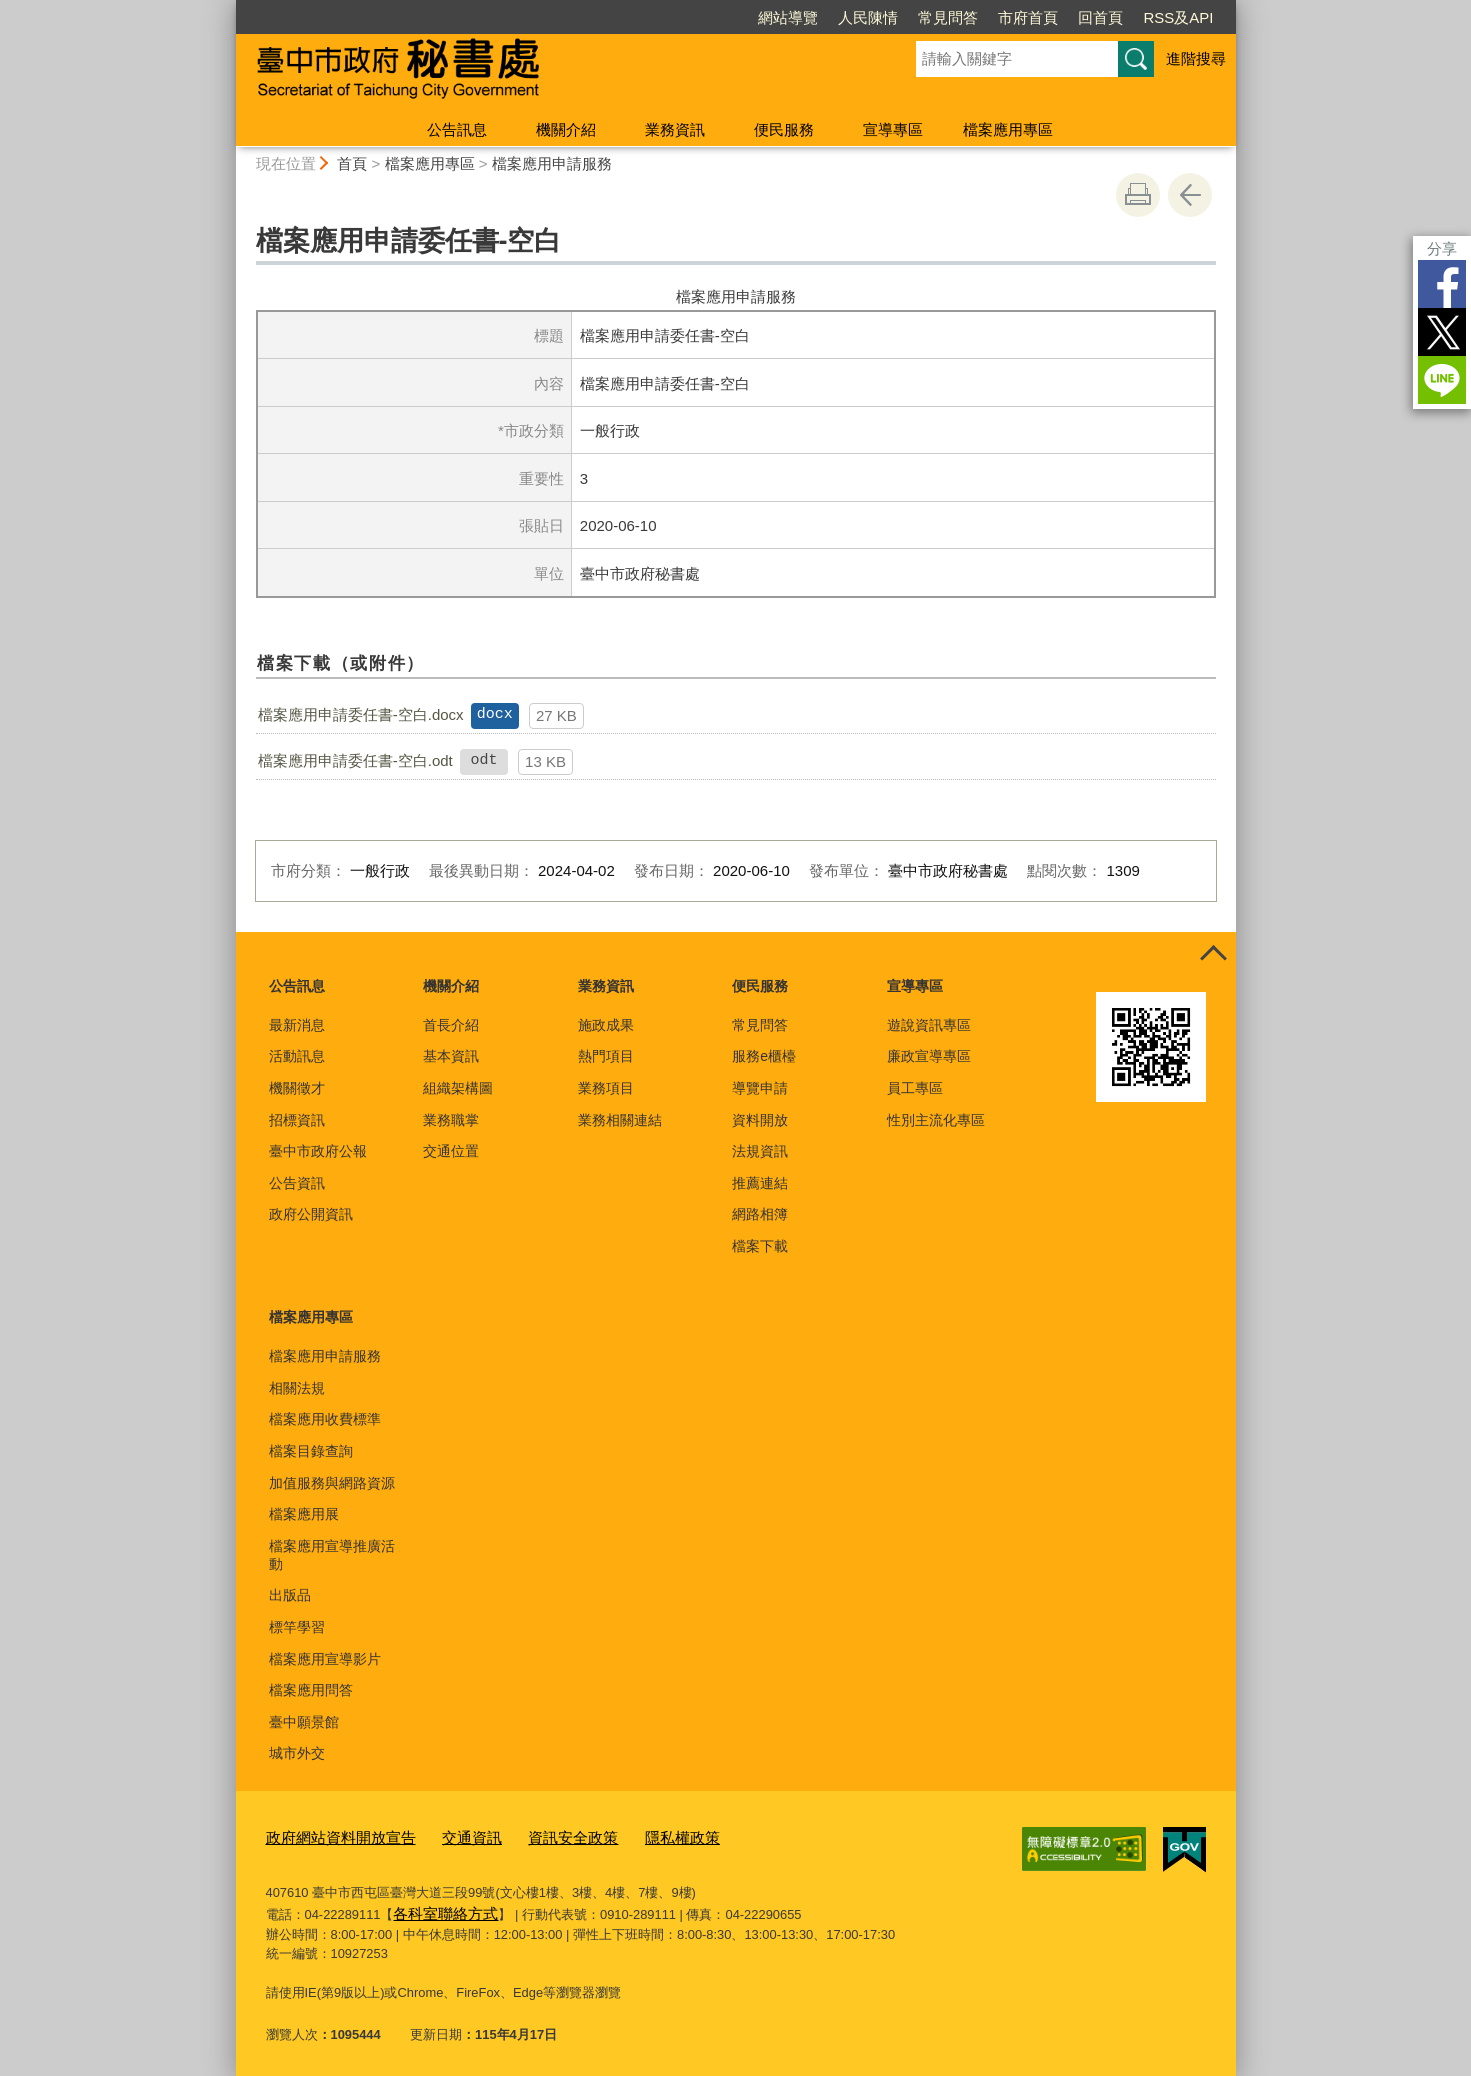 The image size is (1471, 2076). Describe the element at coordinates (637, 1836) in the screenshot. I see `隱私權政策` at that location.